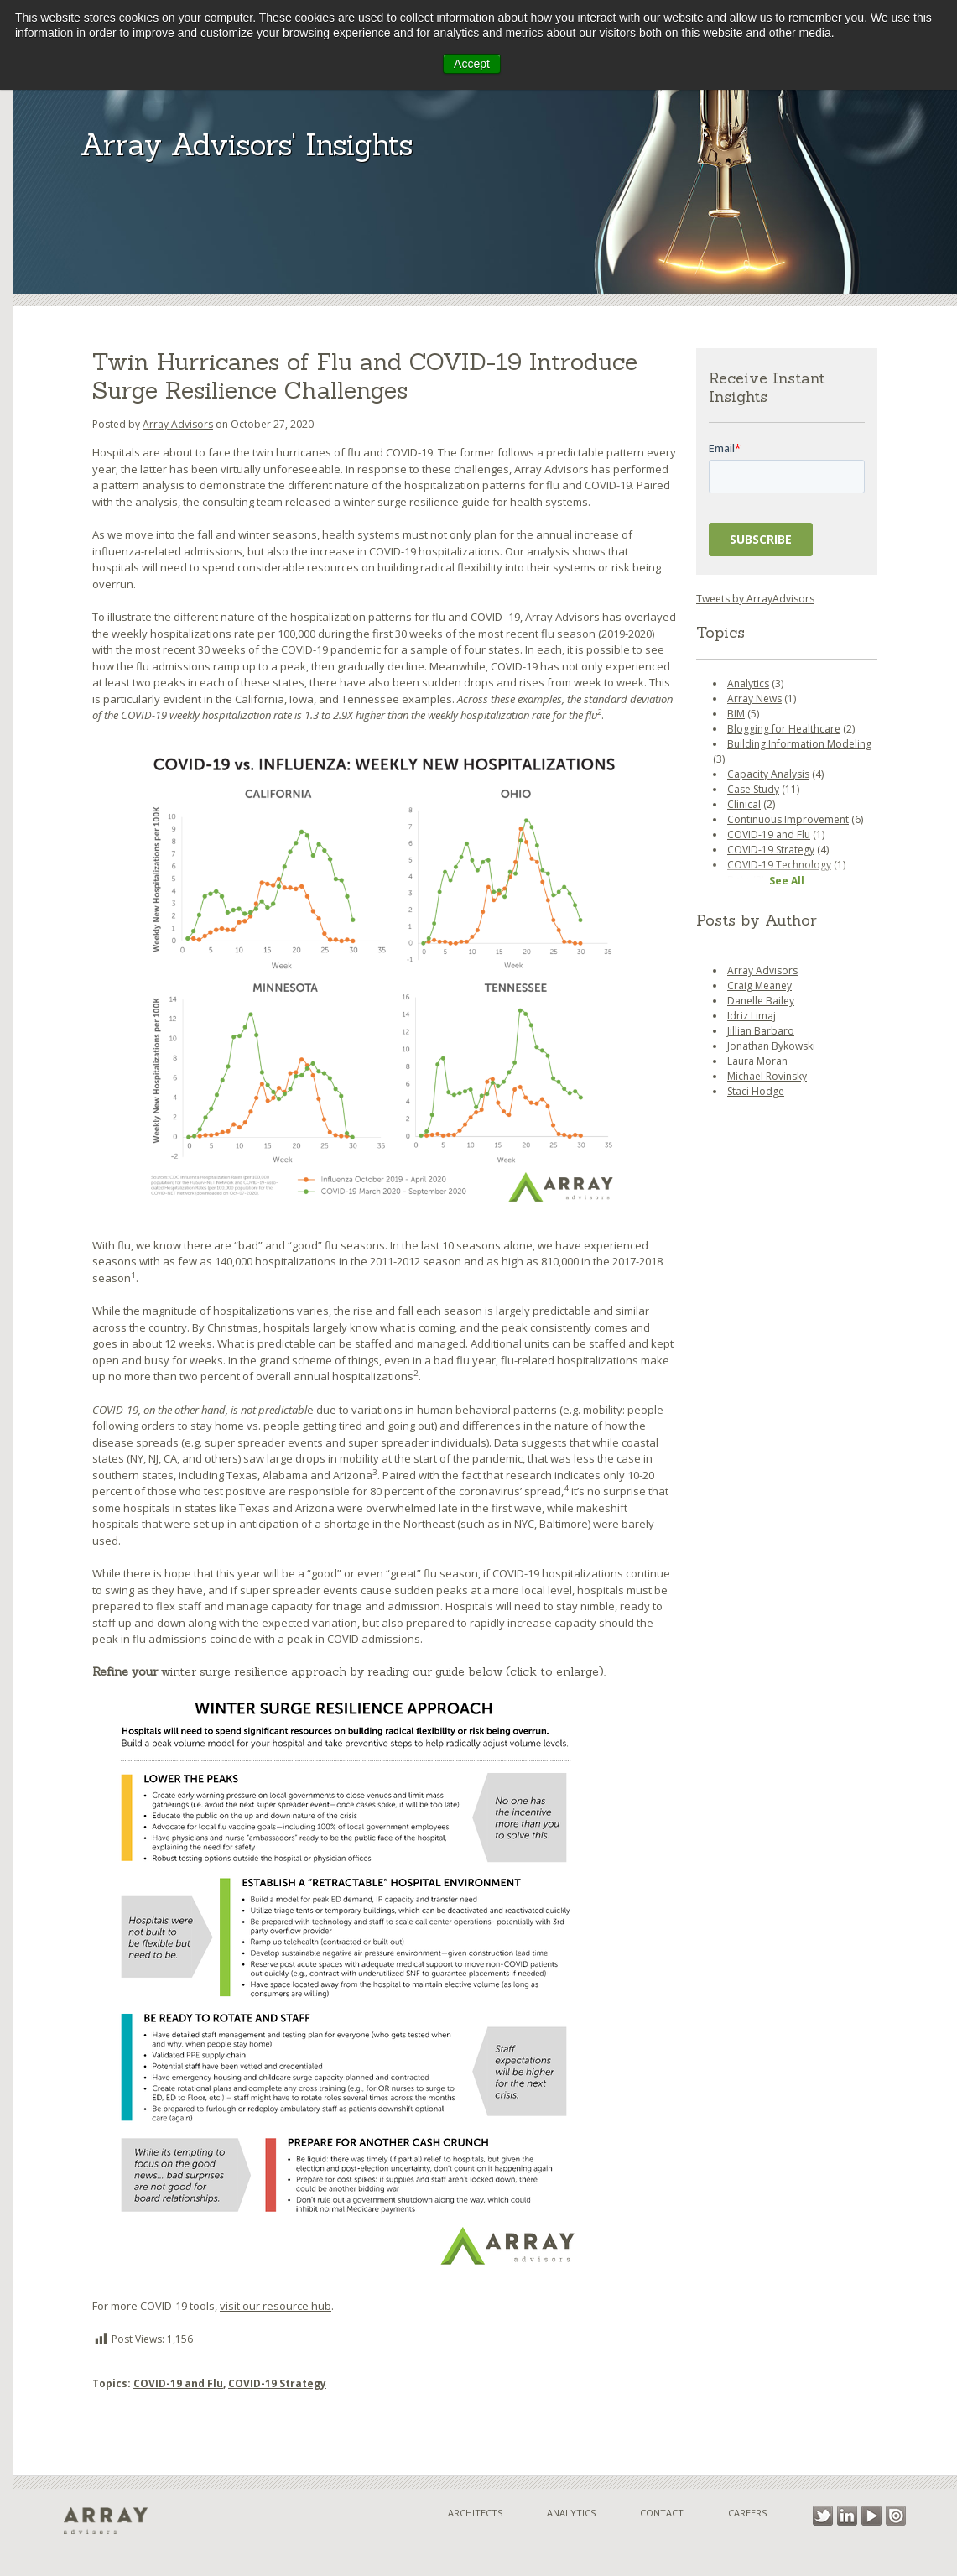  What do you see at coordinates (768, 774) in the screenshot?
I see `Capacity Analysis` at bounding box center [768, 774].